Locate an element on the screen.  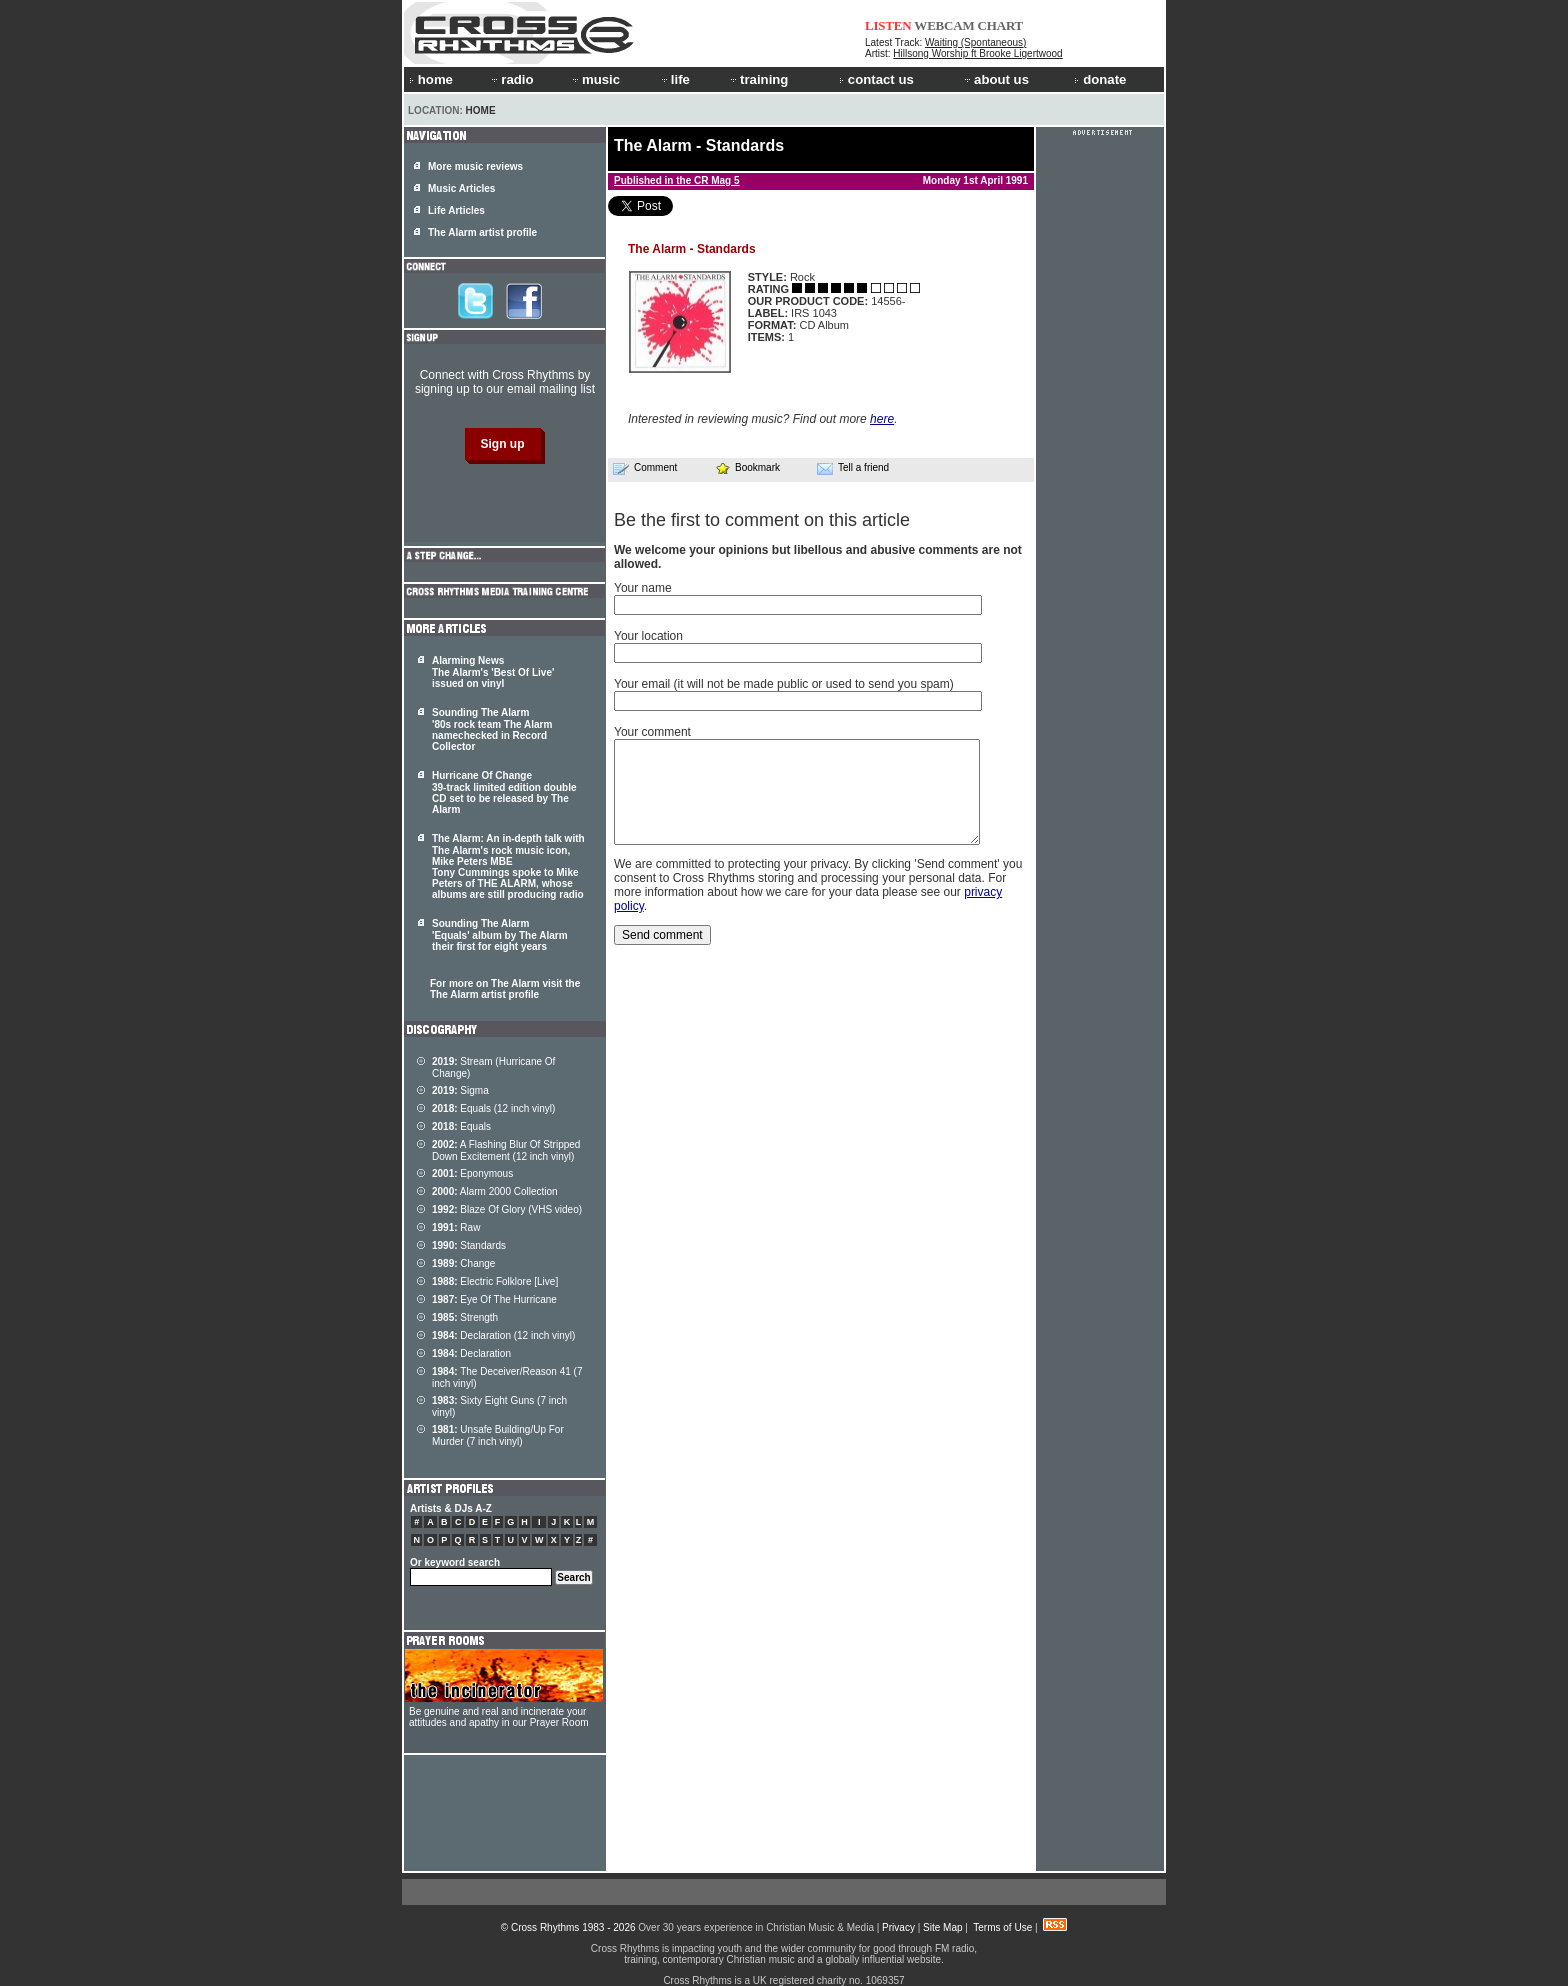
Hurricane Of Change 39-track limited edition double CD set to be released by The Alarm is located at coordinates (504, 792).